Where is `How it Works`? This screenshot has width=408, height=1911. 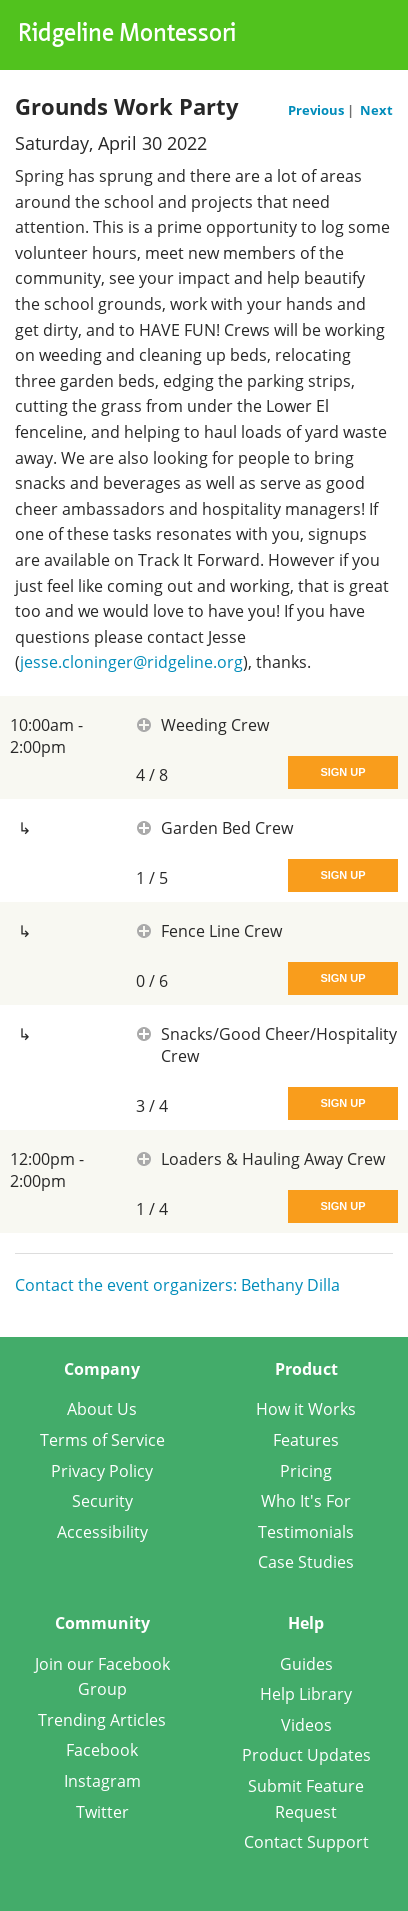
How it Works is located at coordinates (306, 1409).